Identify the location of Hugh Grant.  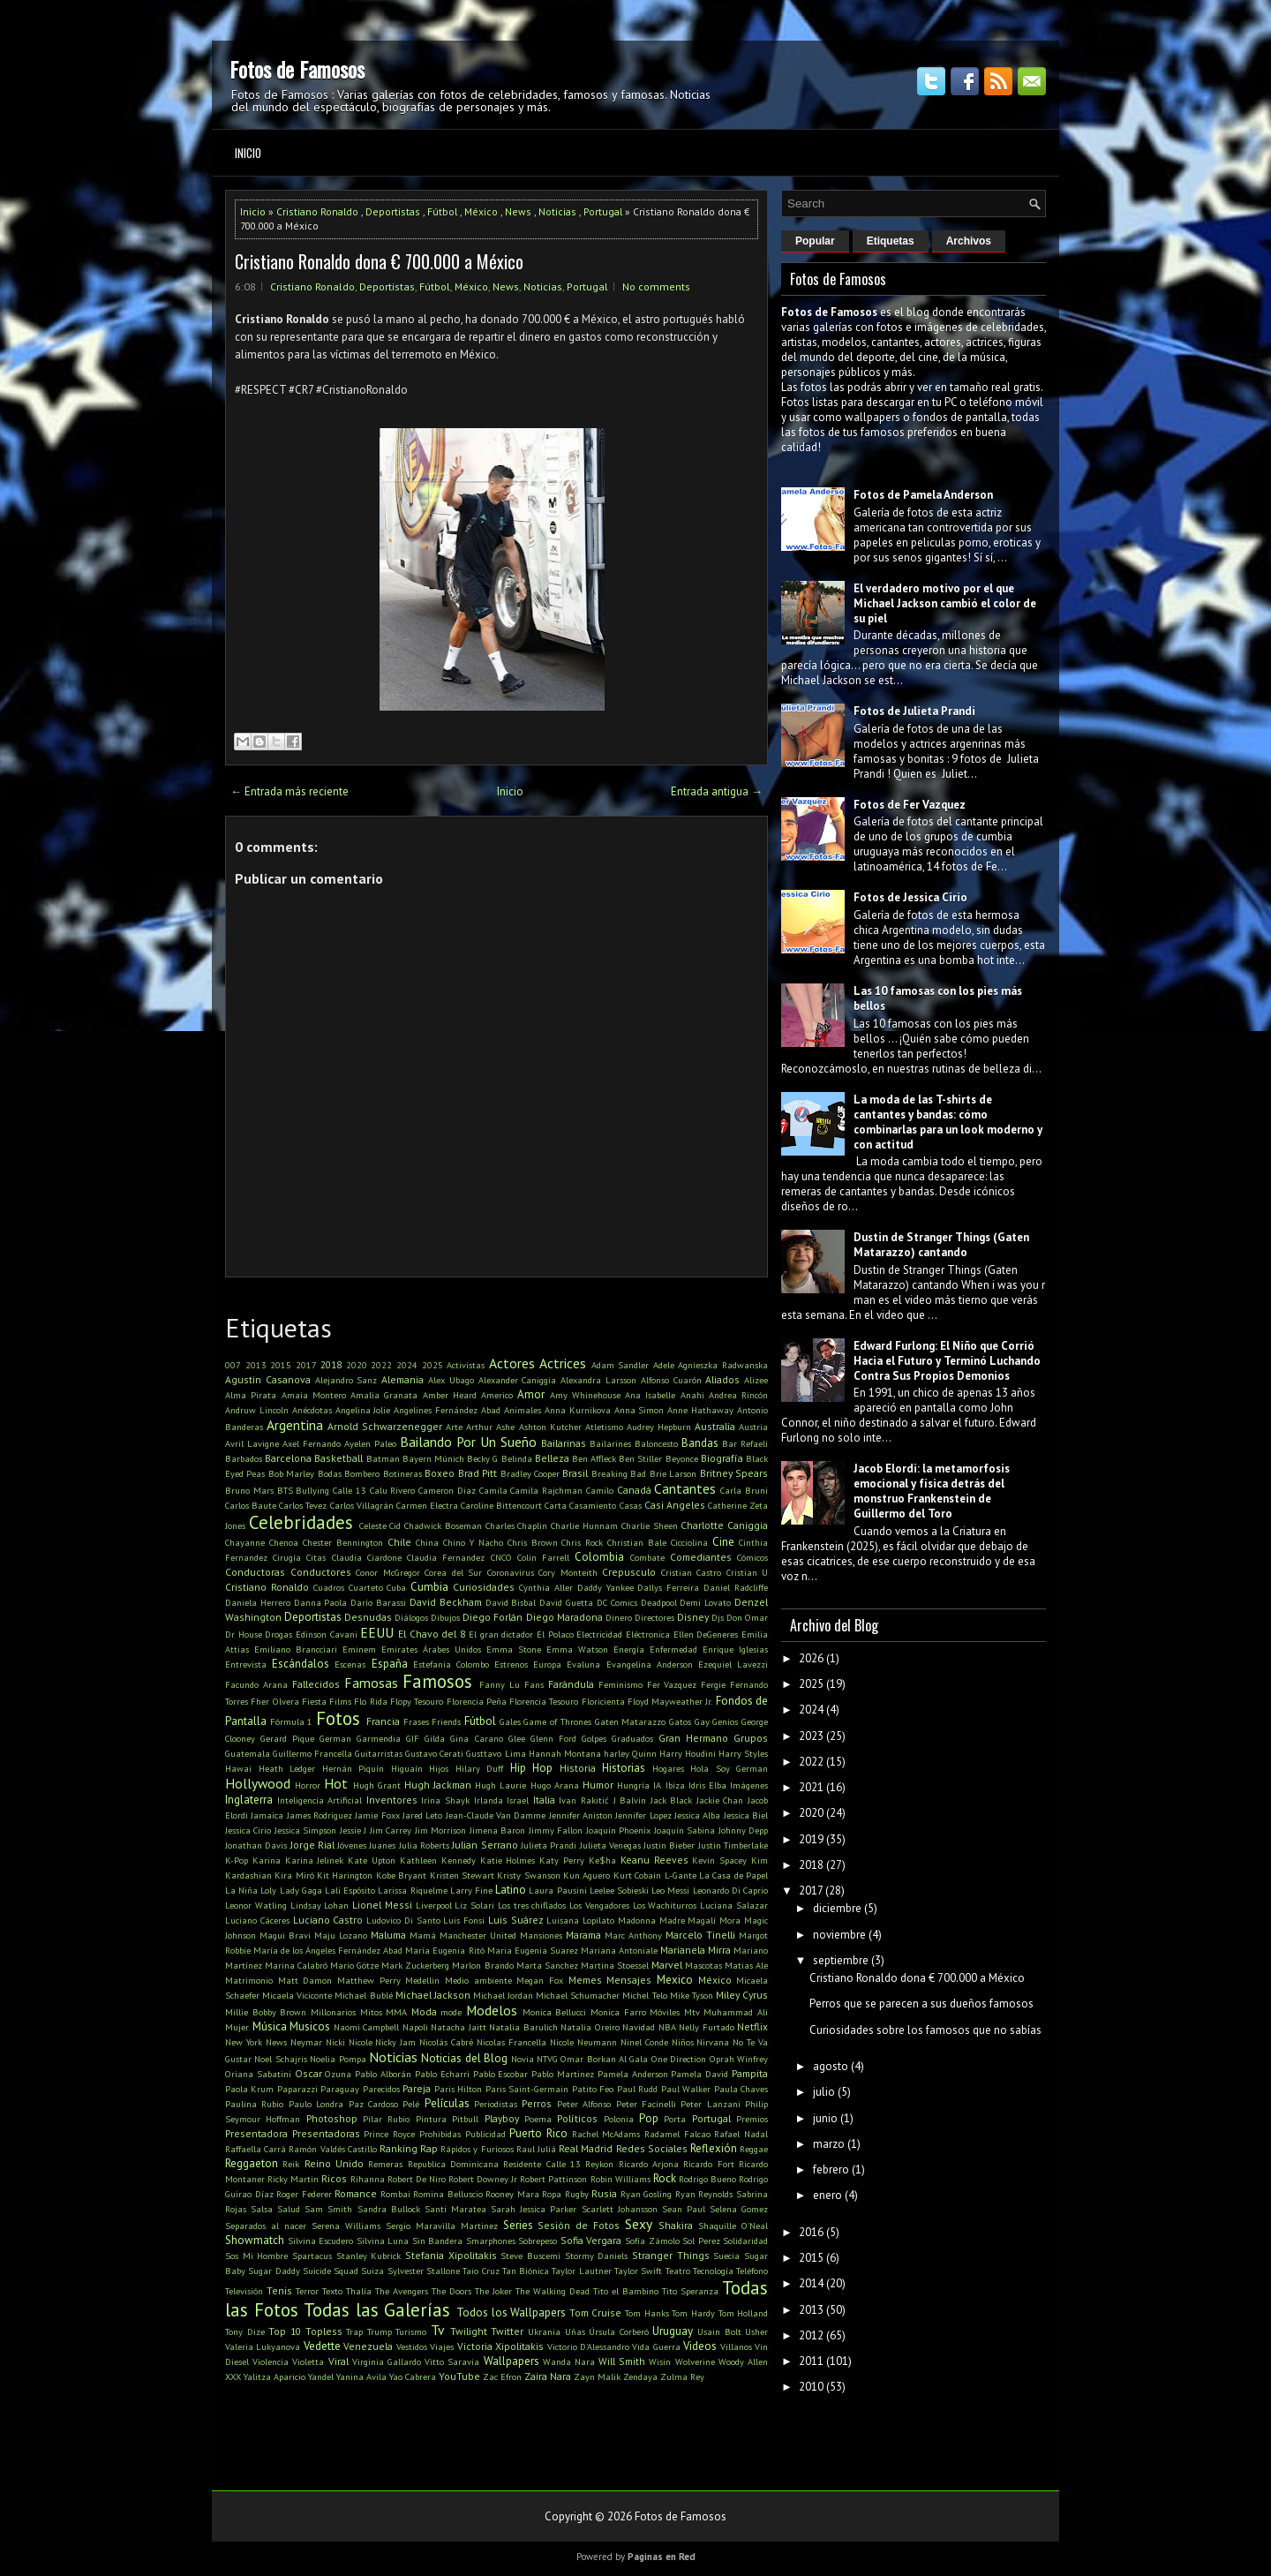
(377, 1785).